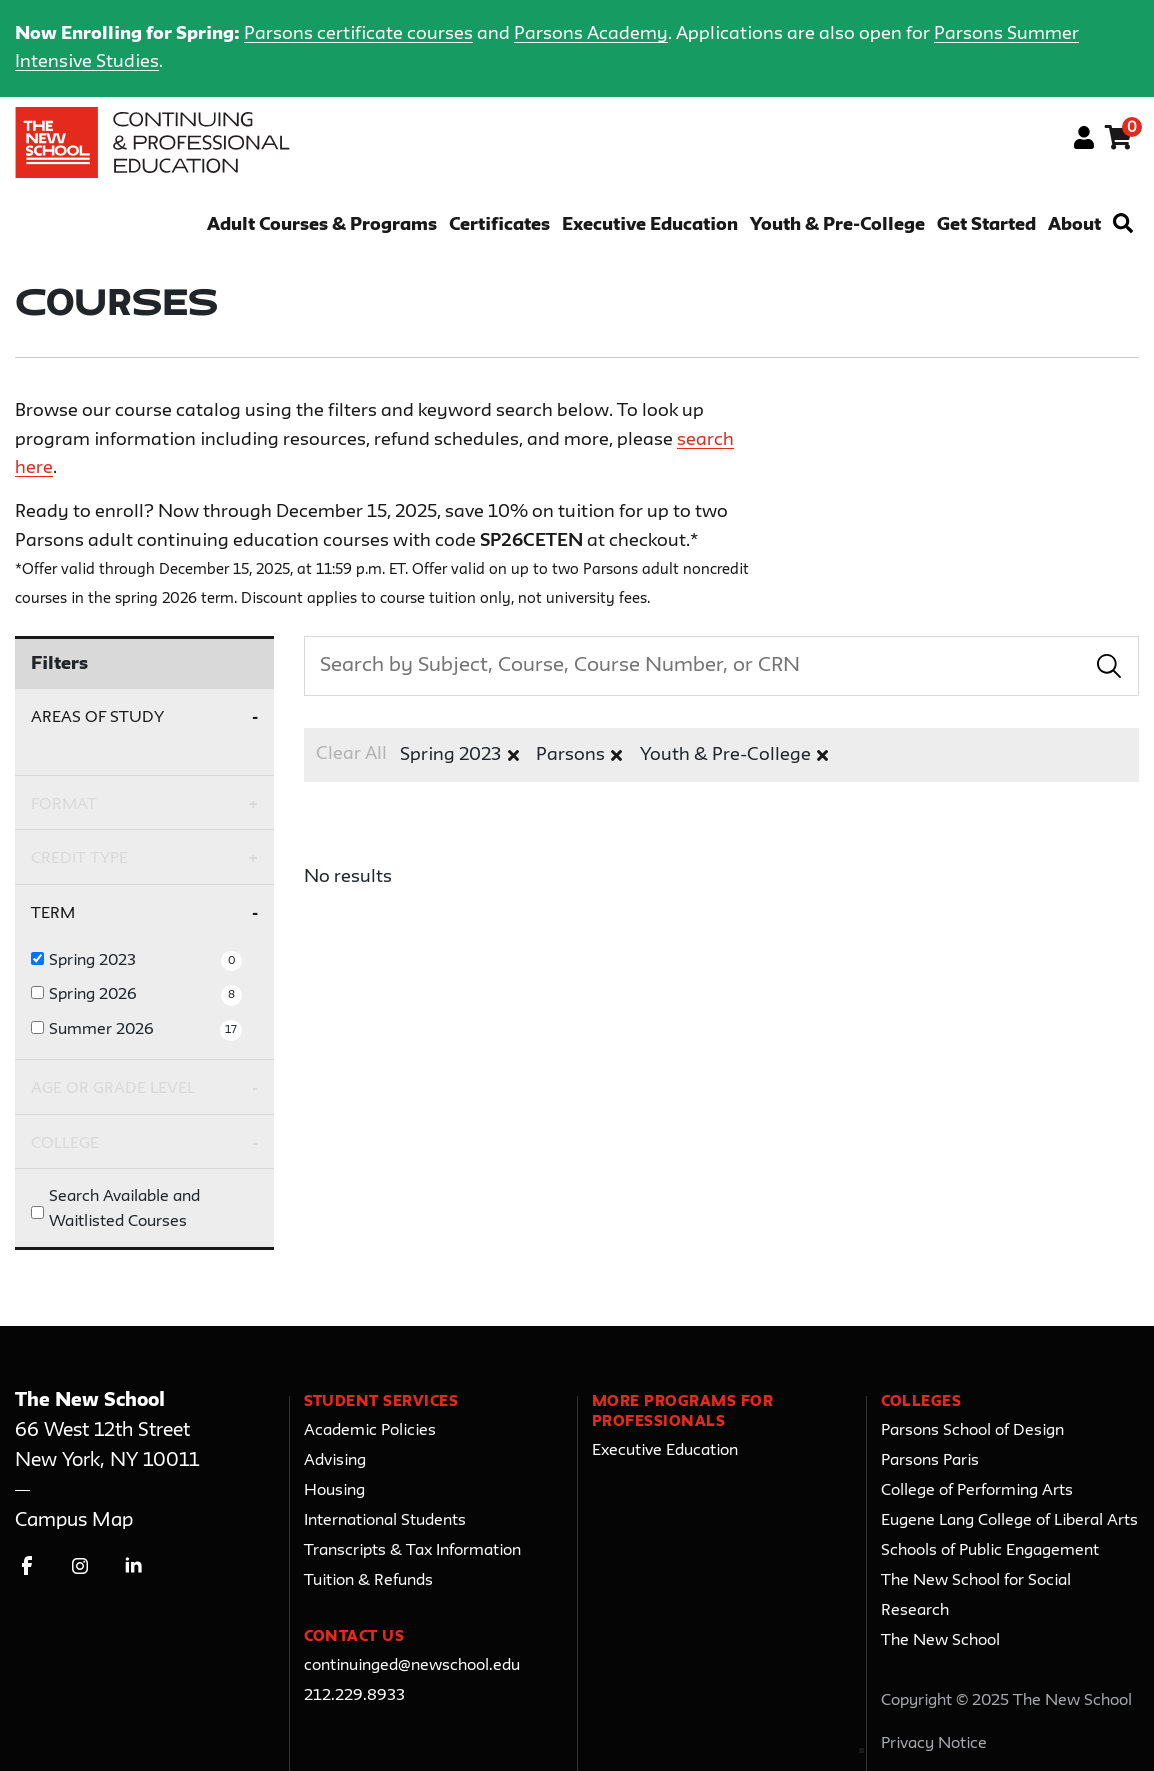 The width and height of the screenshot is (1154, 1771). I want to click on Transcripts & Tax Information, so click(412, 1551).